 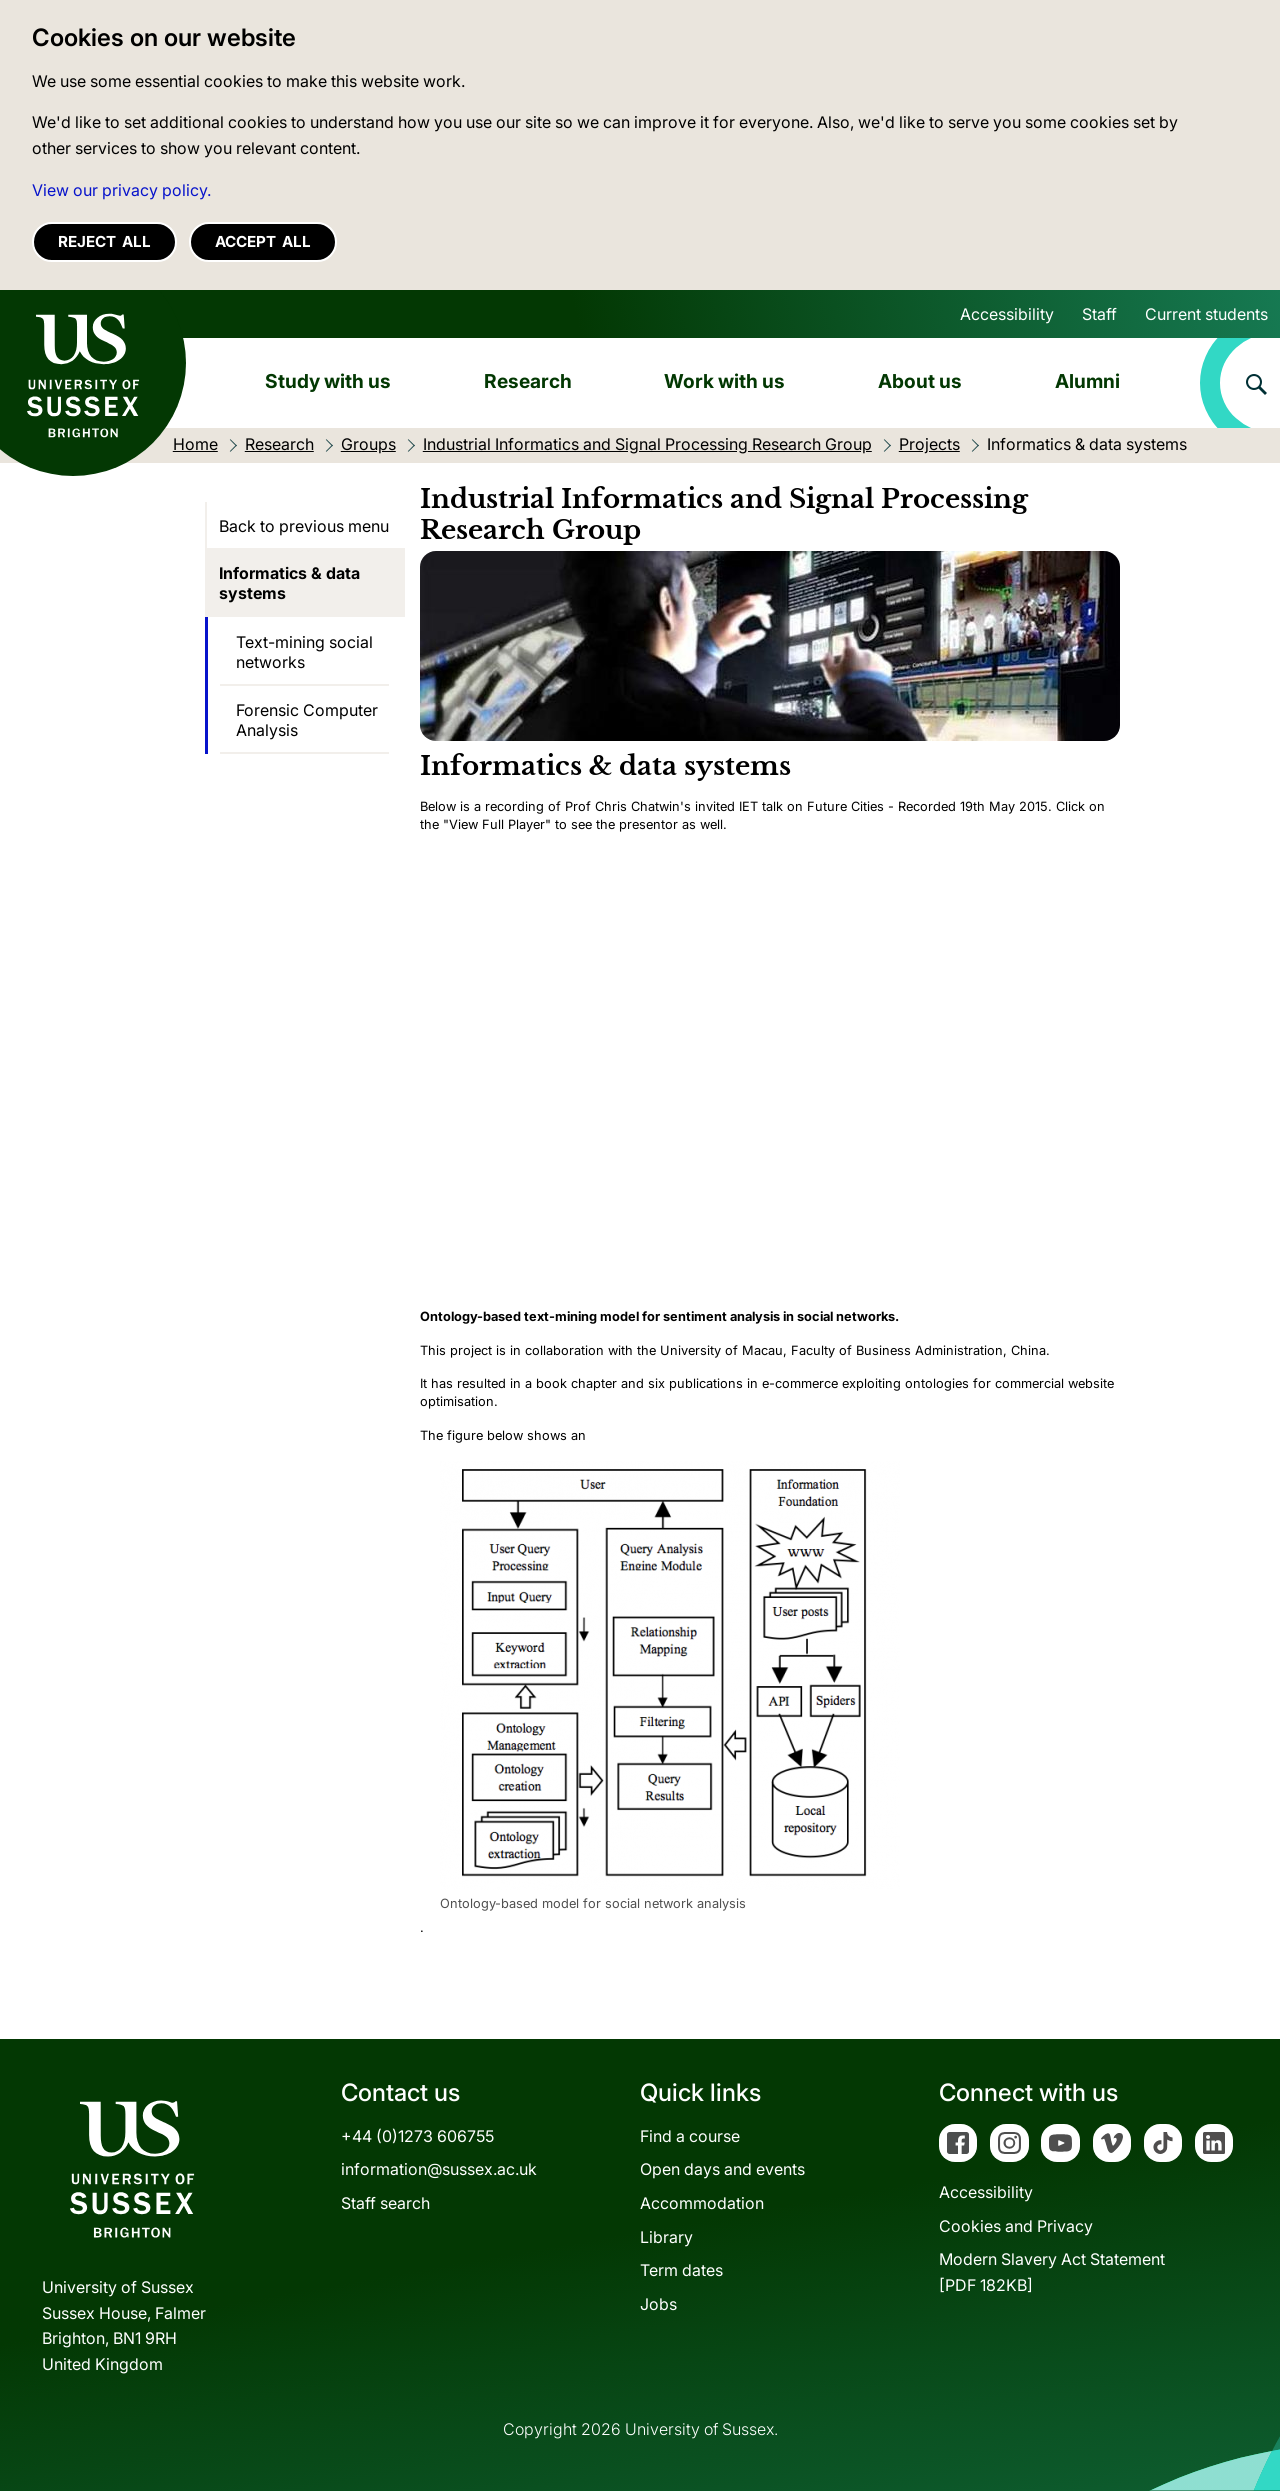 What do you see at coordinates (1052, 2272) in the screenshot?
I see `Modern Slavery Act Statement[PDF 182KB]` at bounding box center [1052, 2272].